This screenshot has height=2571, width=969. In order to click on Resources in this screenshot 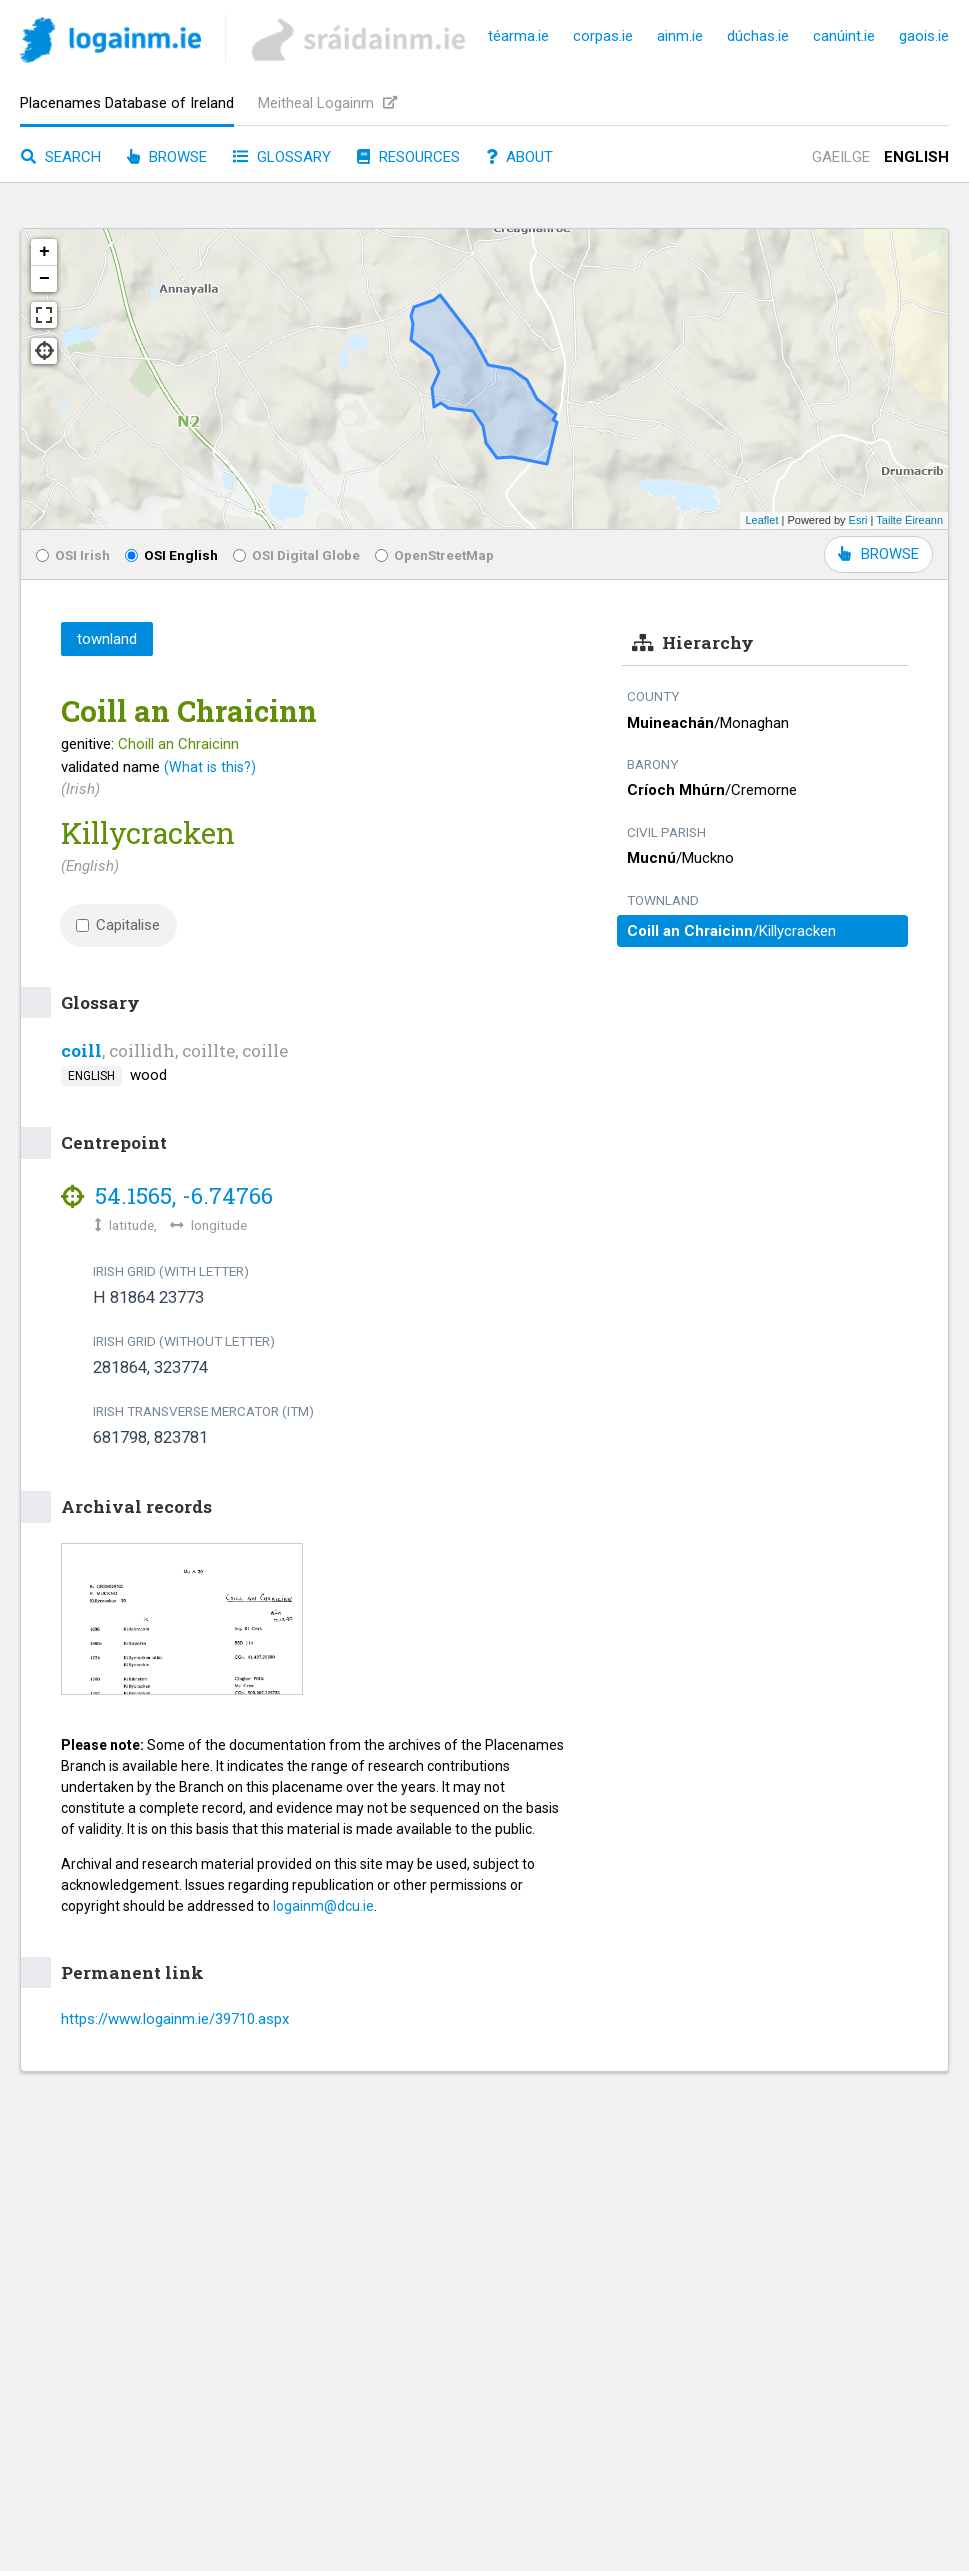, I will do `click(408, 157)`.